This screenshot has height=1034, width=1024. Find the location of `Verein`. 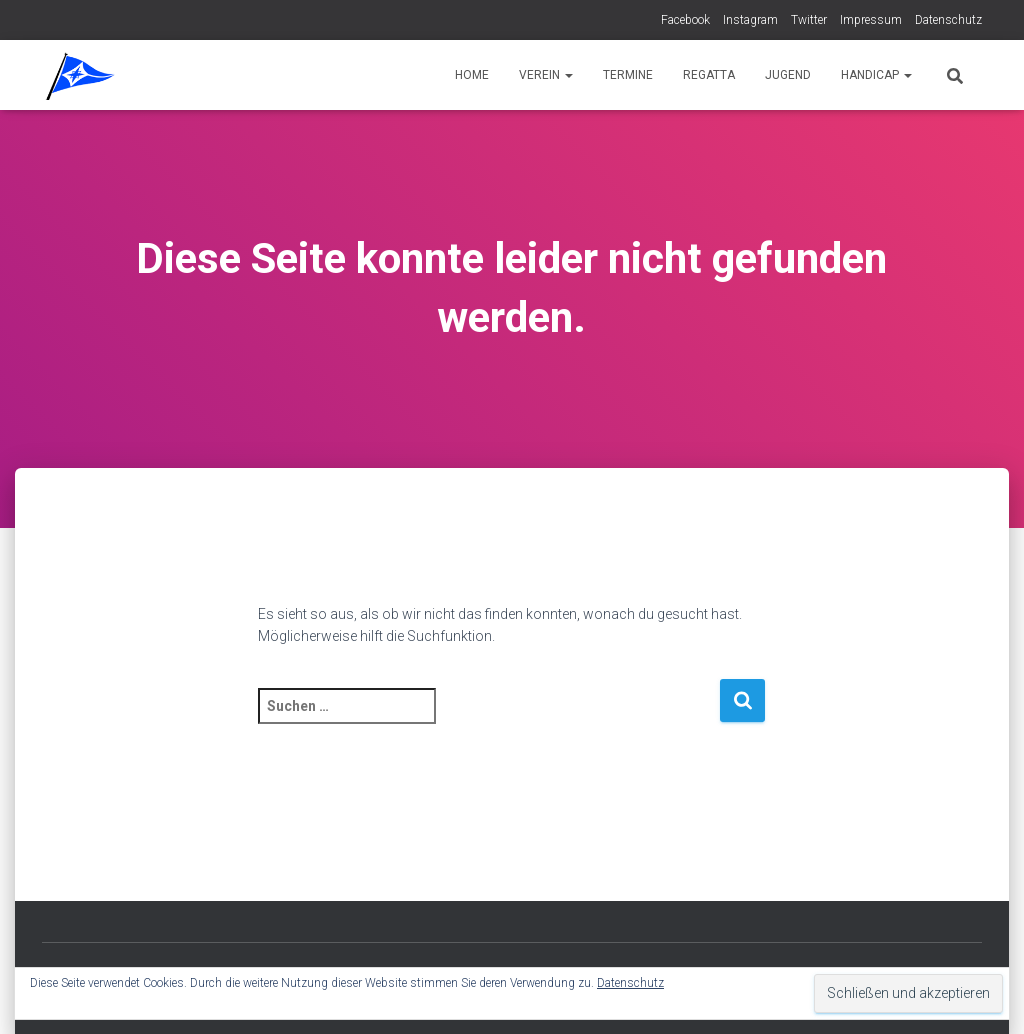

Verein is located at coordinates (546, 75).